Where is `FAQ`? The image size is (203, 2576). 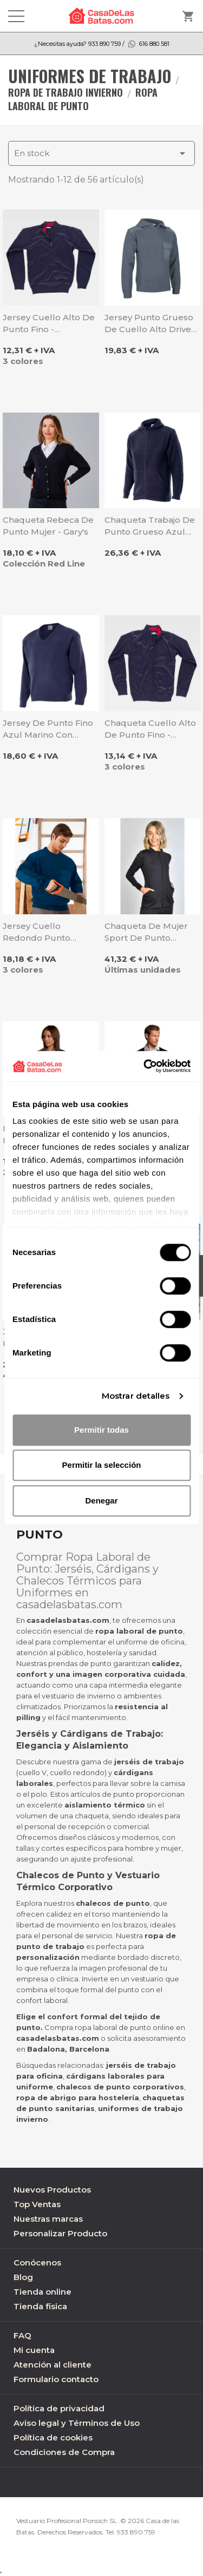 FAQ is located at coordinates (22, 2335).